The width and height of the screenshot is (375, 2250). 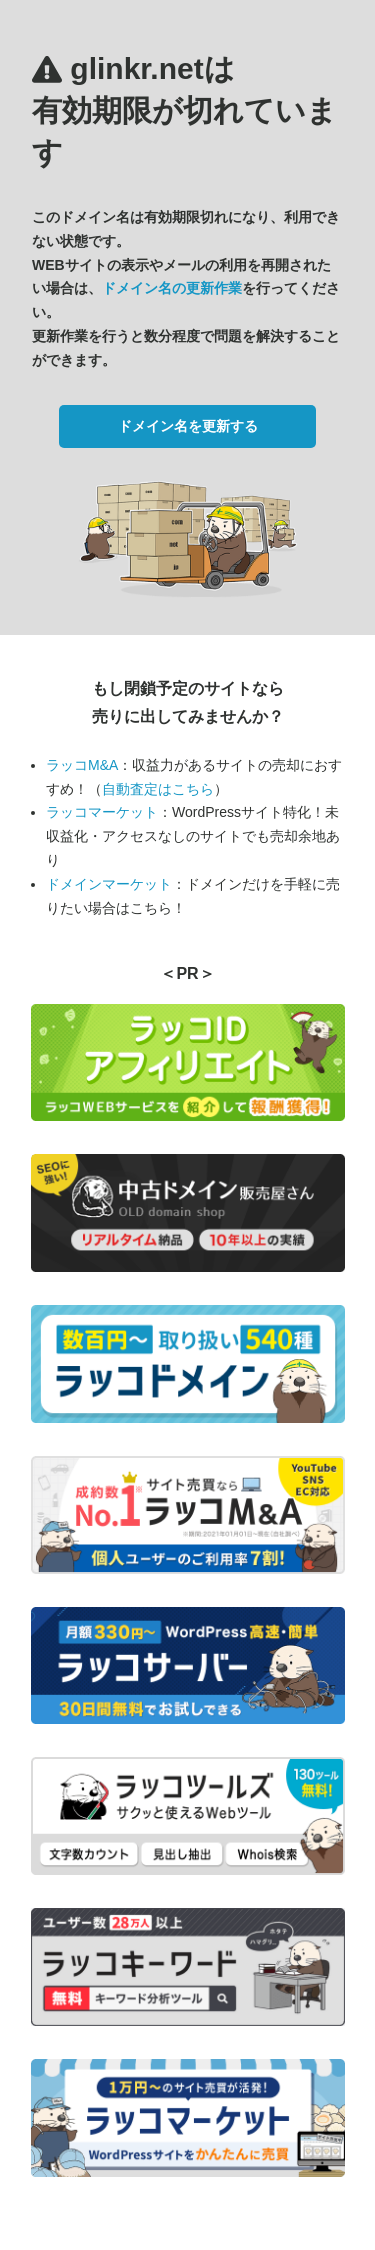 I want to click on ドメイン名の更新作業, so click(x=172, y=288).